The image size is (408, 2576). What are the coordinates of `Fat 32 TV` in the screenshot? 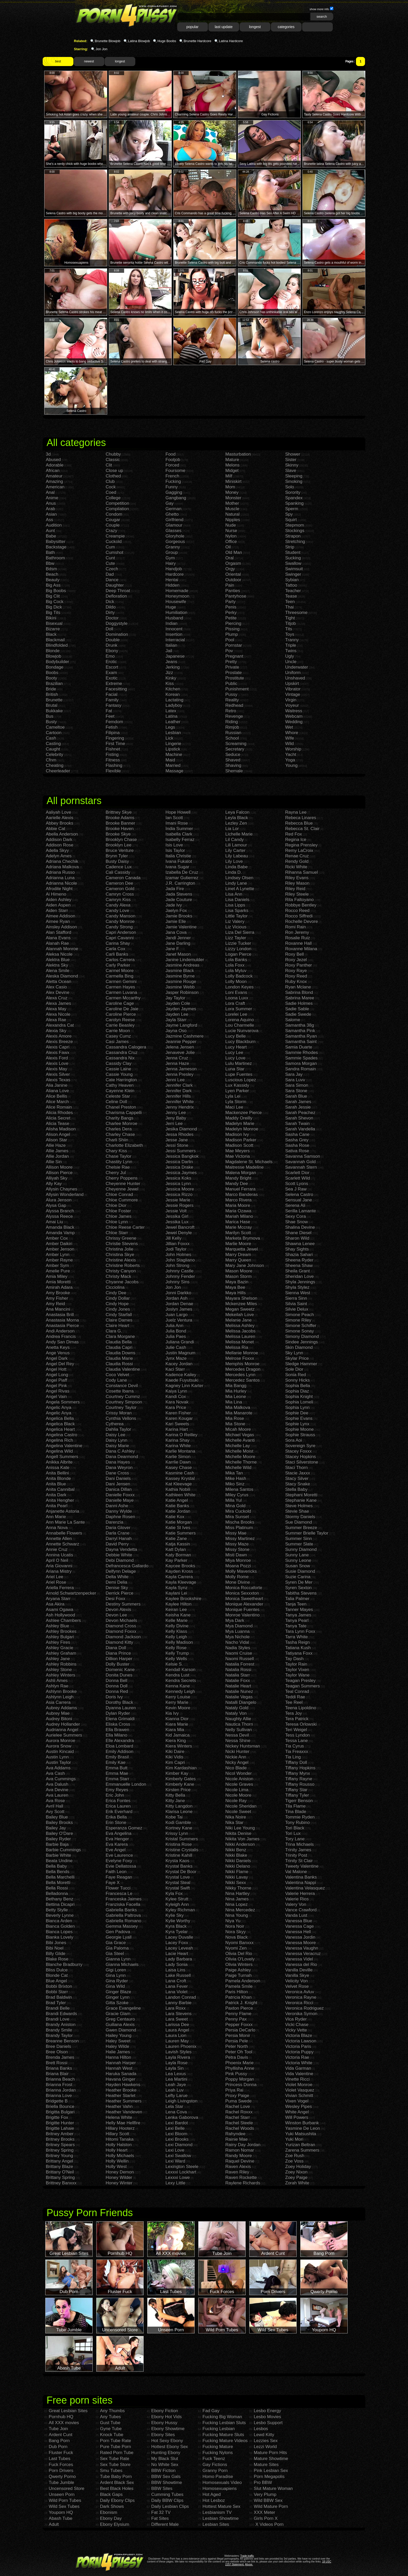 It's located at (160, 2512).